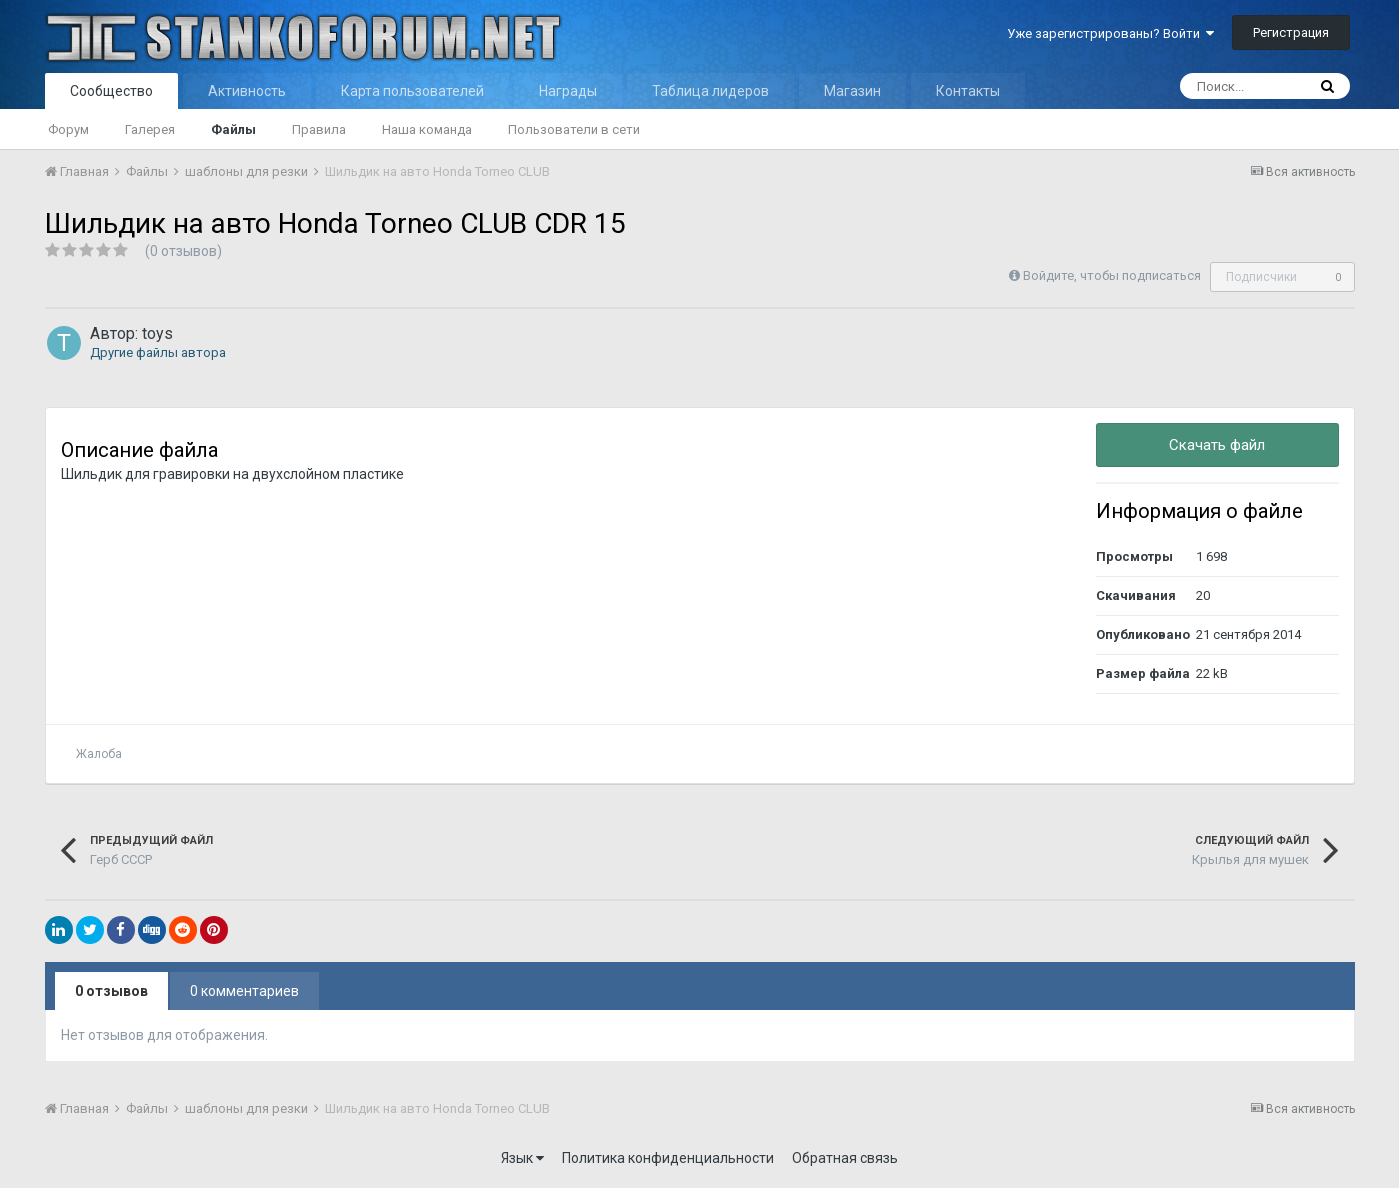 This screenshot has height=1188, width=1399. Describe the element at coordinates (150, 129) in the screenshot. I see `Галерея` at that location.